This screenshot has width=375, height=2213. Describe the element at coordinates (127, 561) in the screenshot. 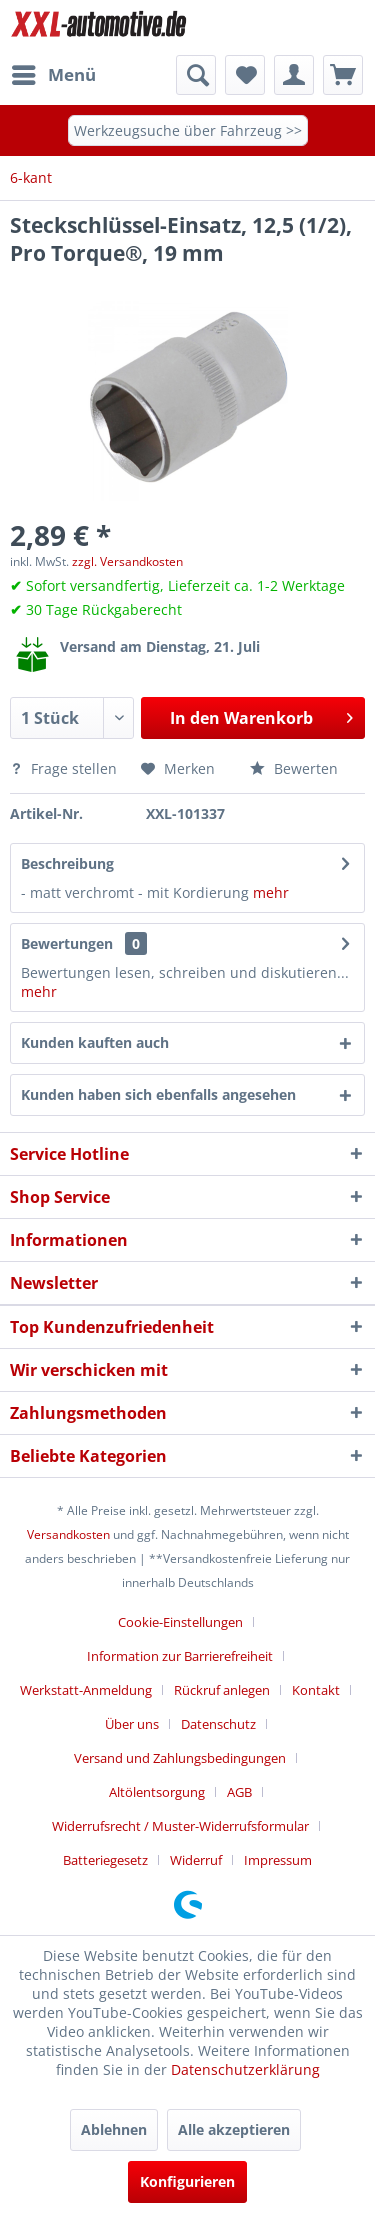

I see `zzgl. Versandkosten` at that location.